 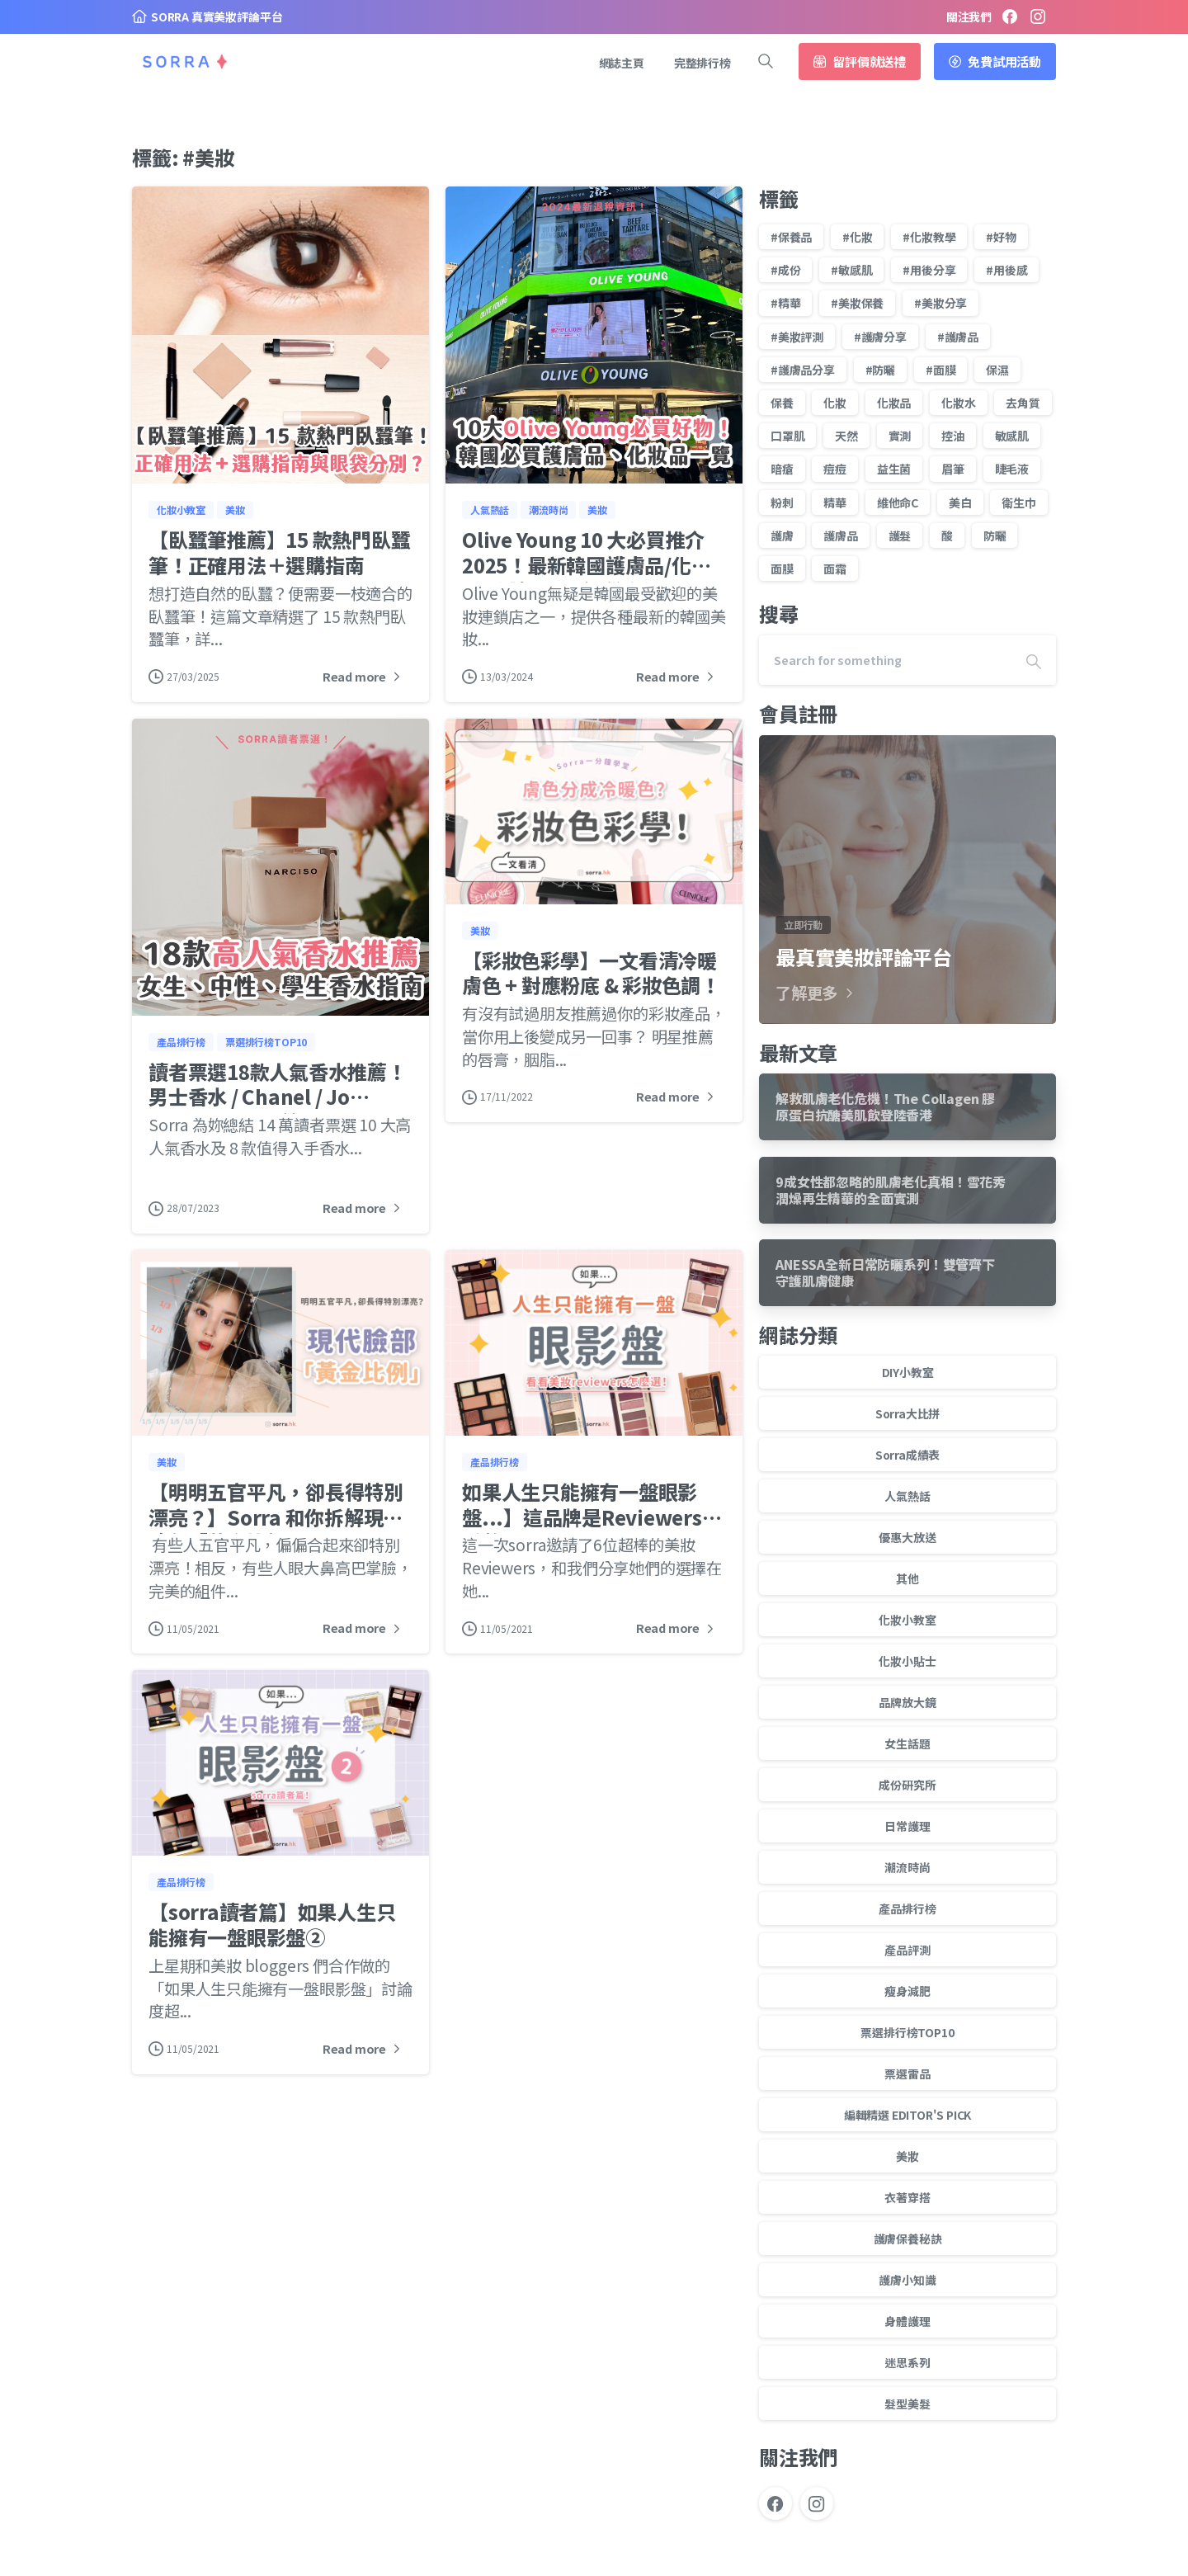 I want to click on 優惠大放送, so click(x=907, y=1537).